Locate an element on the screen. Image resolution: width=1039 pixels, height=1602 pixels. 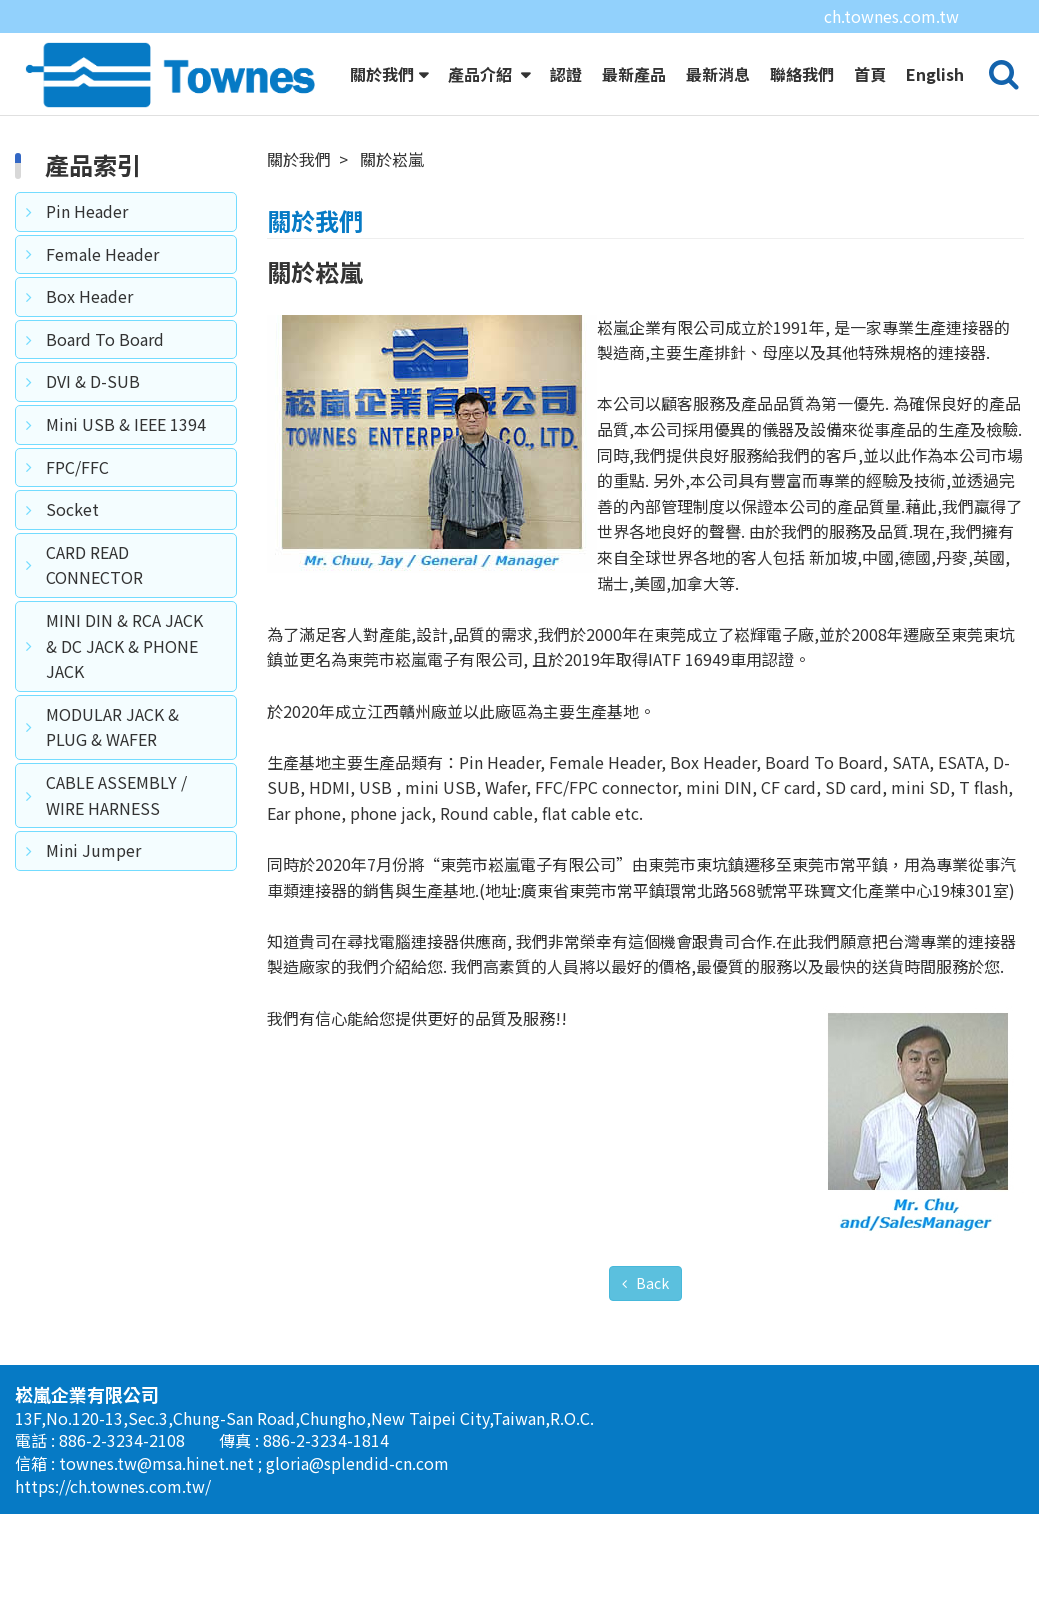
最新消息 is located at coordinates (718, 74).